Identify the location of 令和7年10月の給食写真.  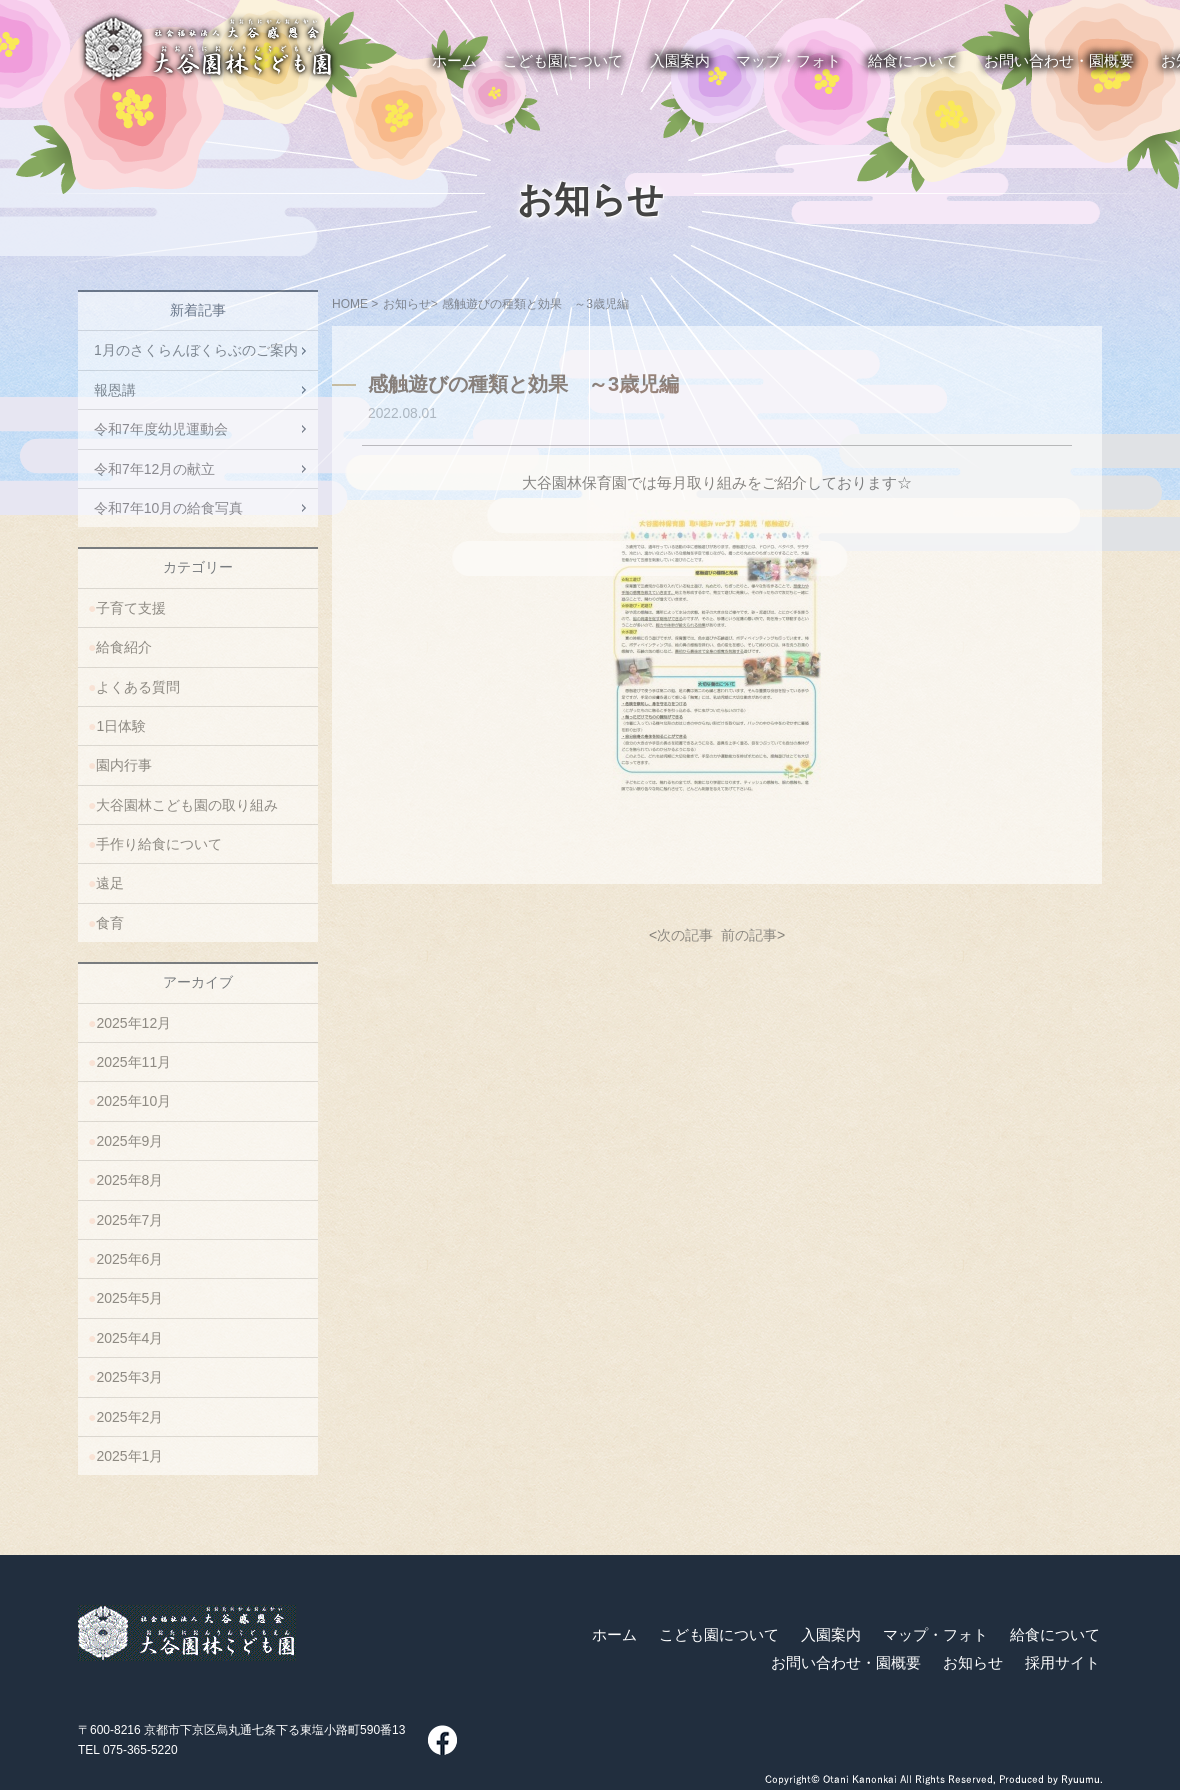
(168, 508).